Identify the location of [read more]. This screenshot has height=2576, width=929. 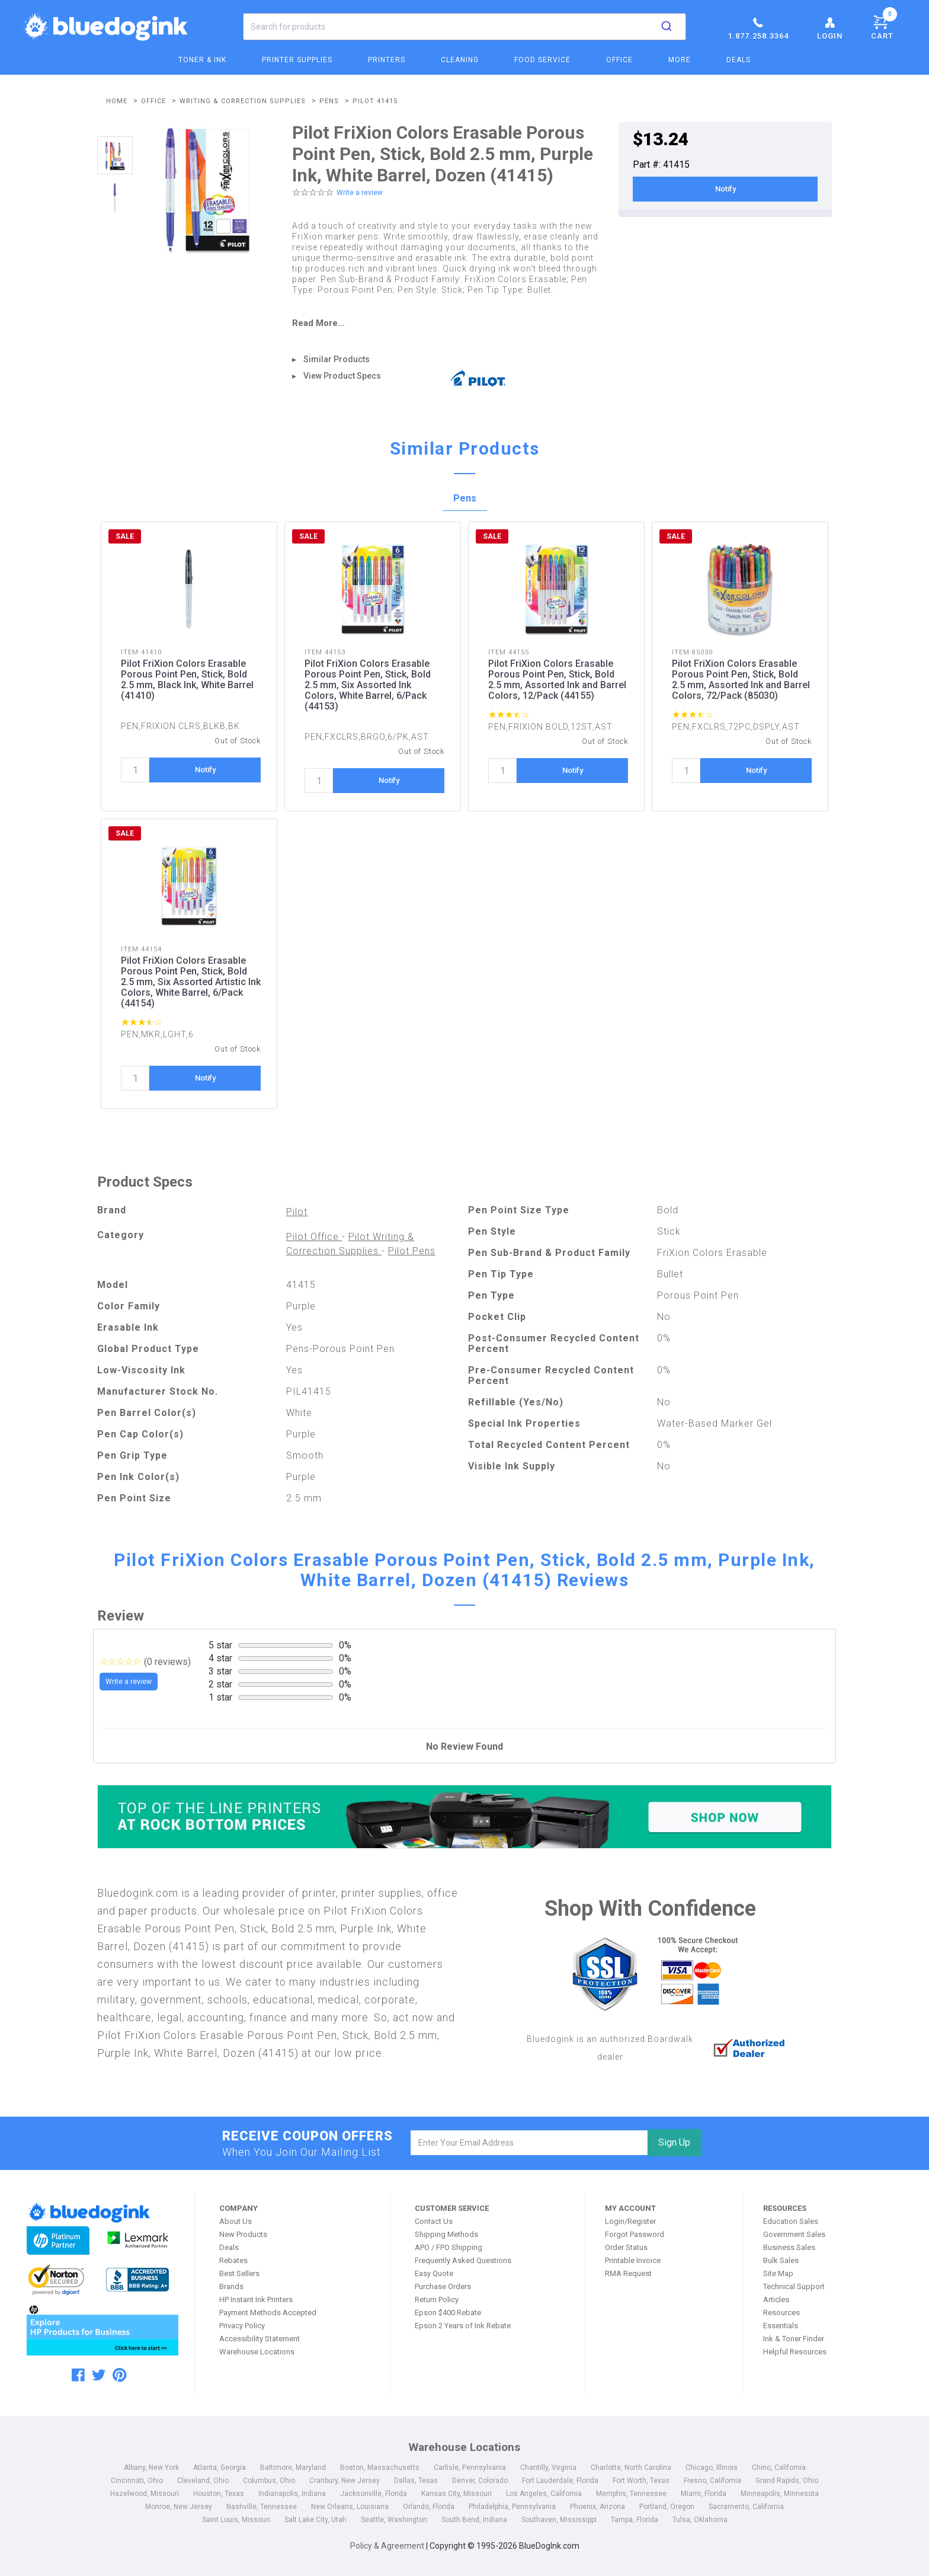
(446, 323).